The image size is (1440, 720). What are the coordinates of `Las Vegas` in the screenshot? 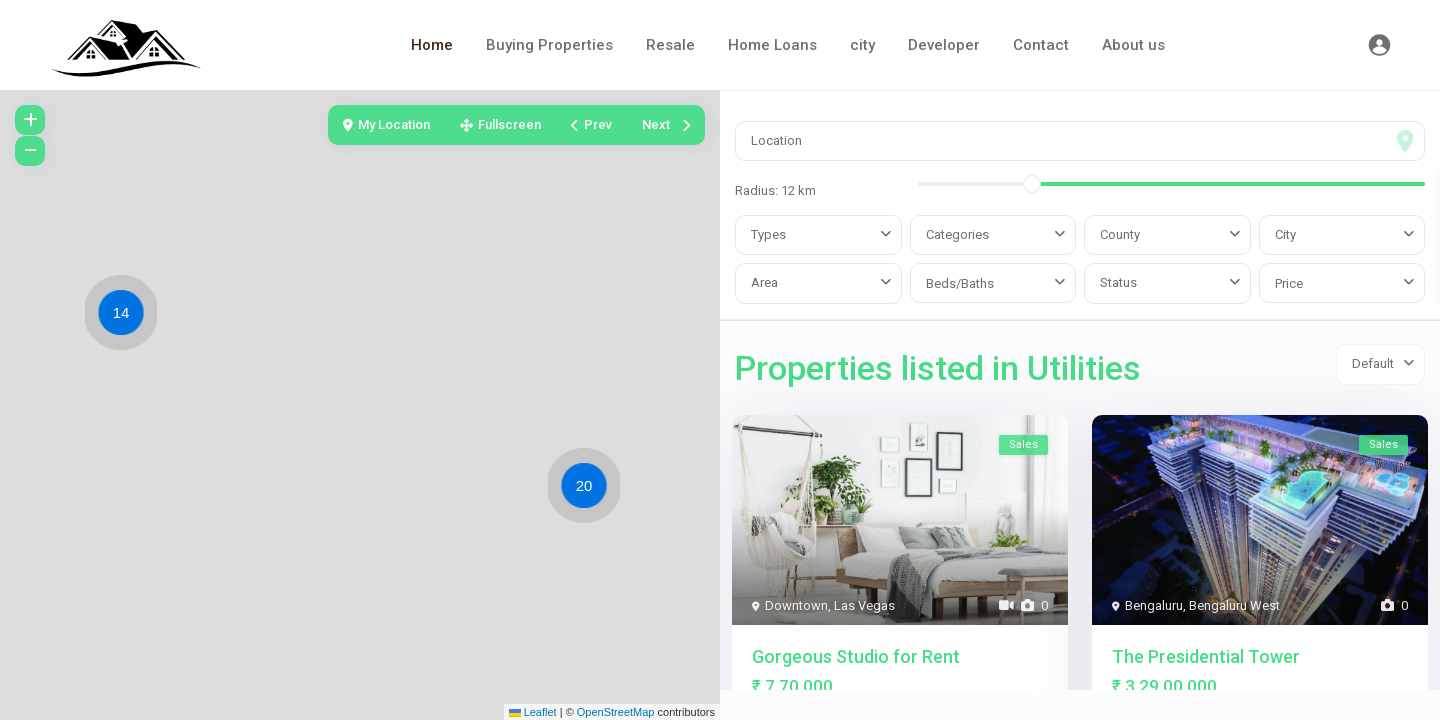 It's located at (864, 605).